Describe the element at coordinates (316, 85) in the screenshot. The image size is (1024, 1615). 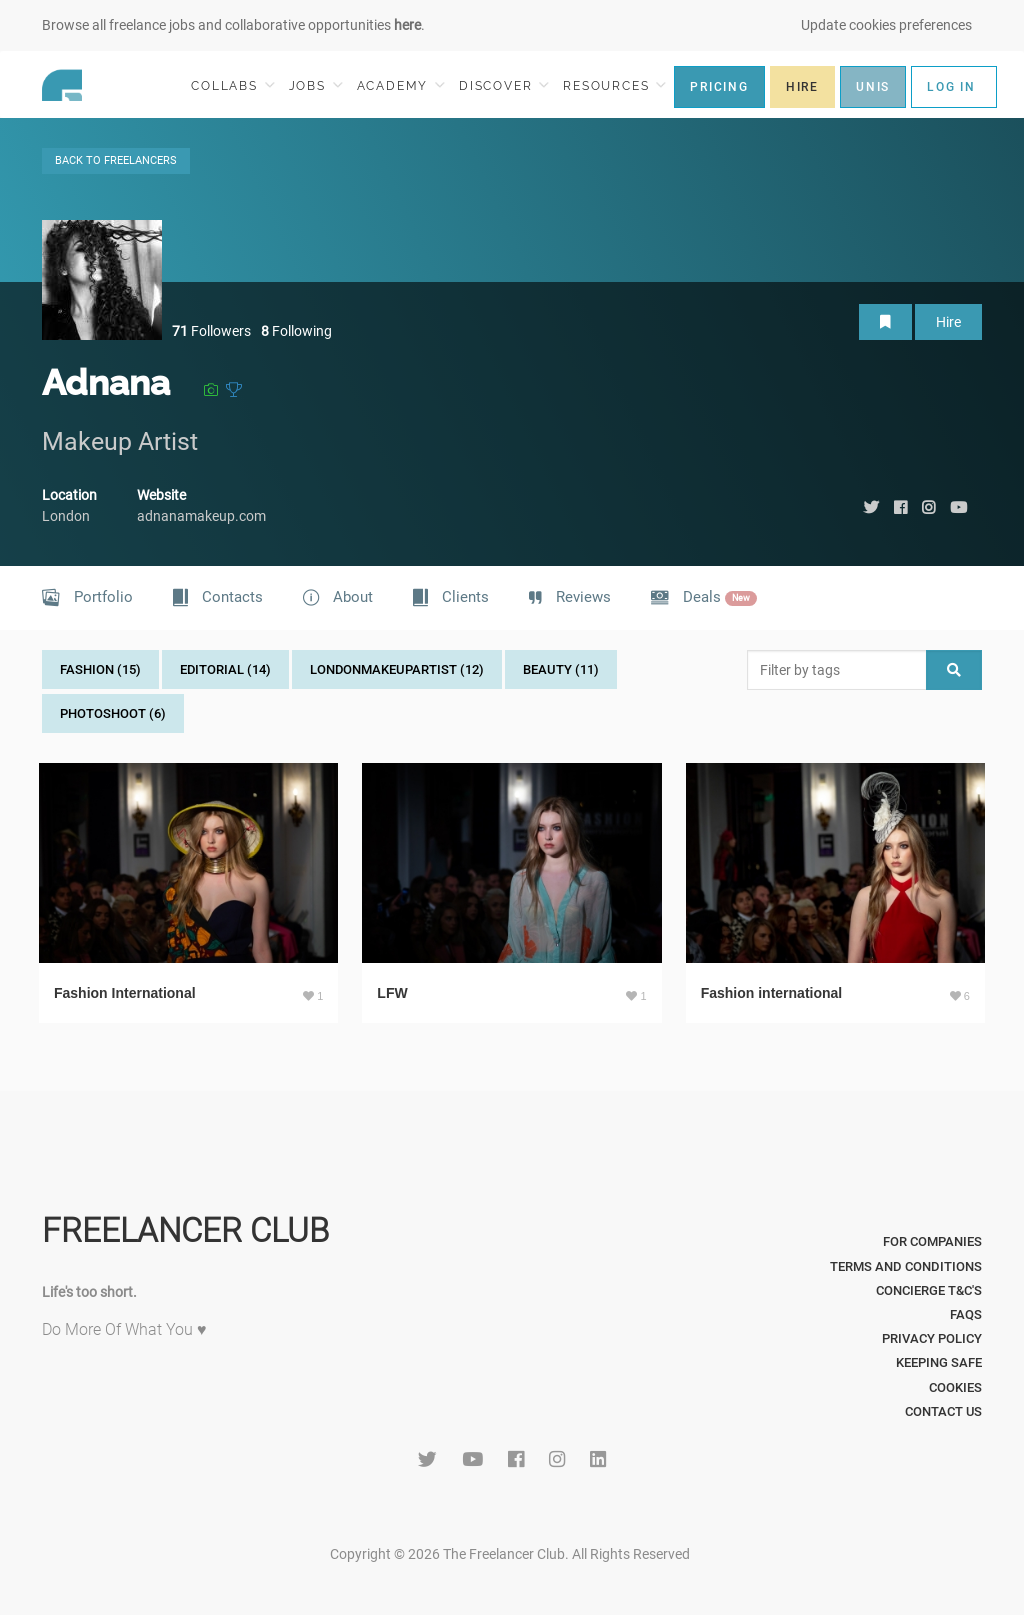
I see `JOBS [button]` at that location.